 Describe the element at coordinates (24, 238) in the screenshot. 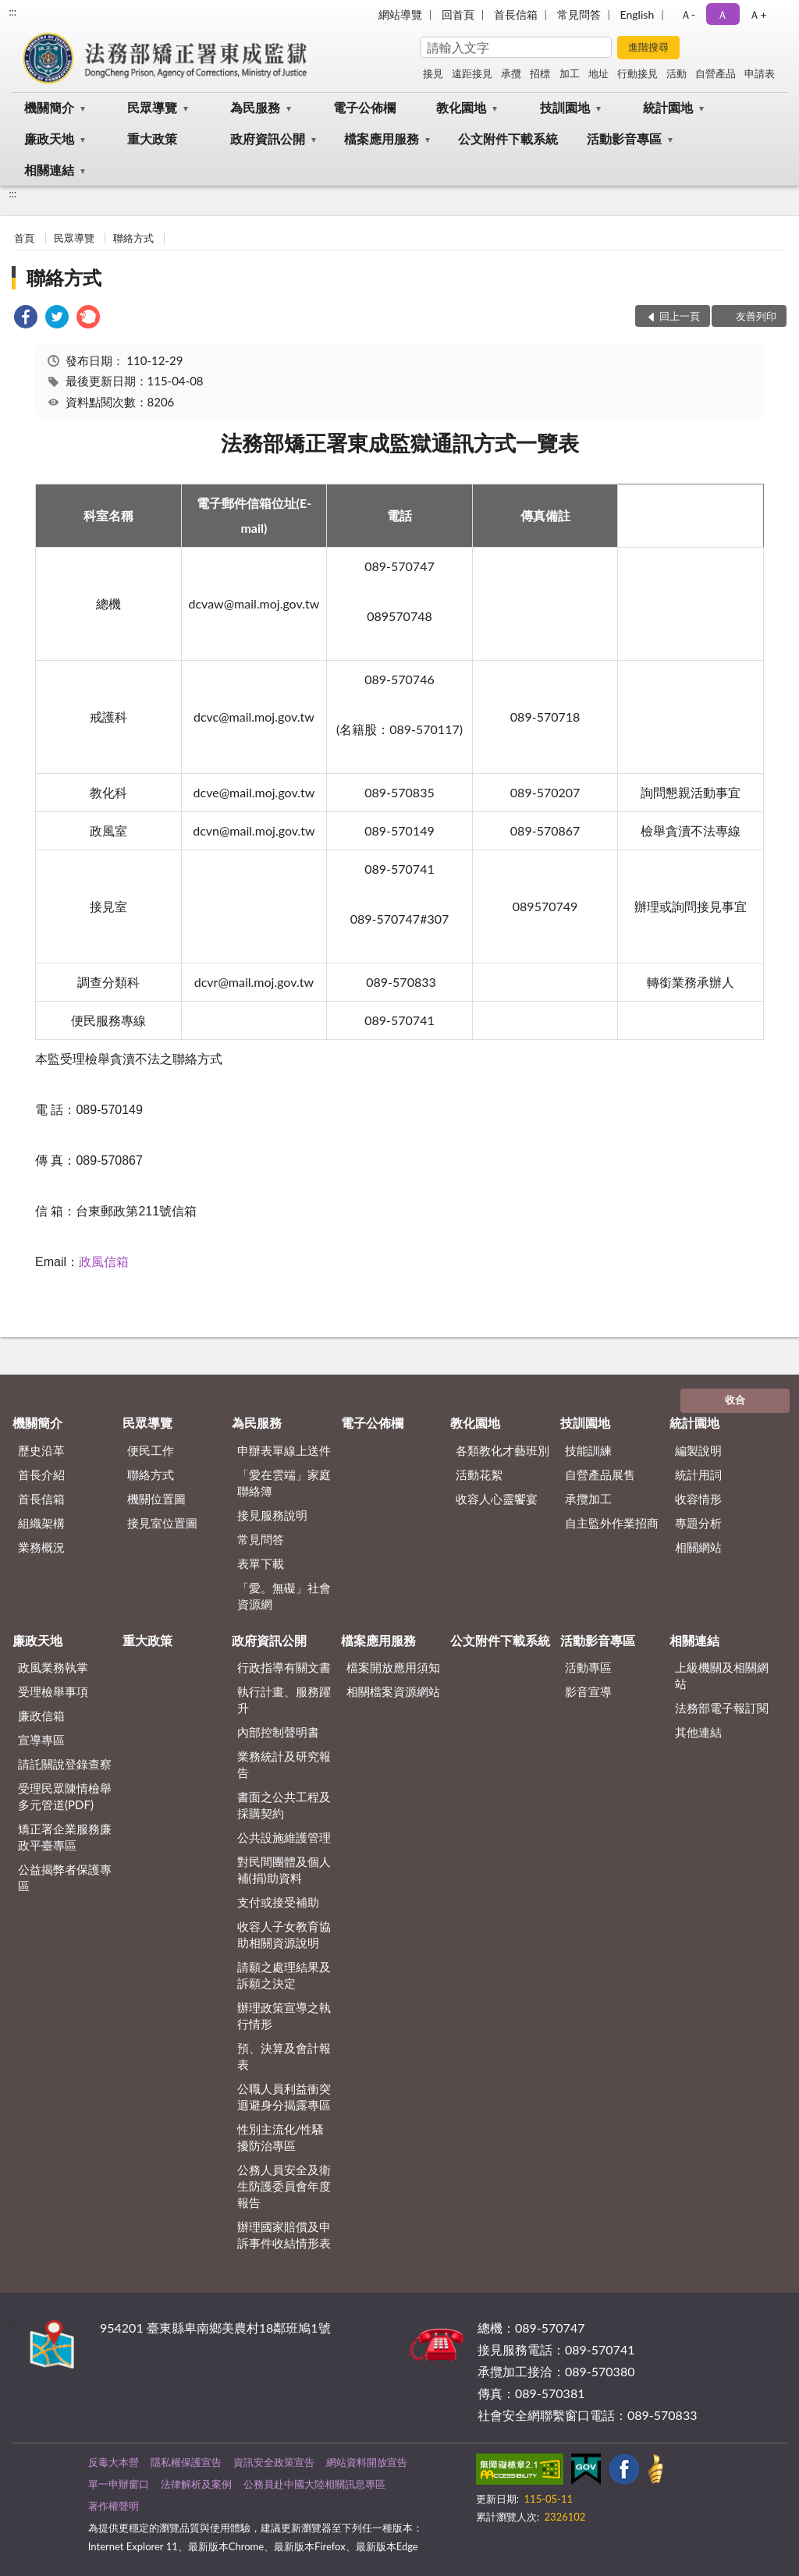

I see `首頁` at that location.